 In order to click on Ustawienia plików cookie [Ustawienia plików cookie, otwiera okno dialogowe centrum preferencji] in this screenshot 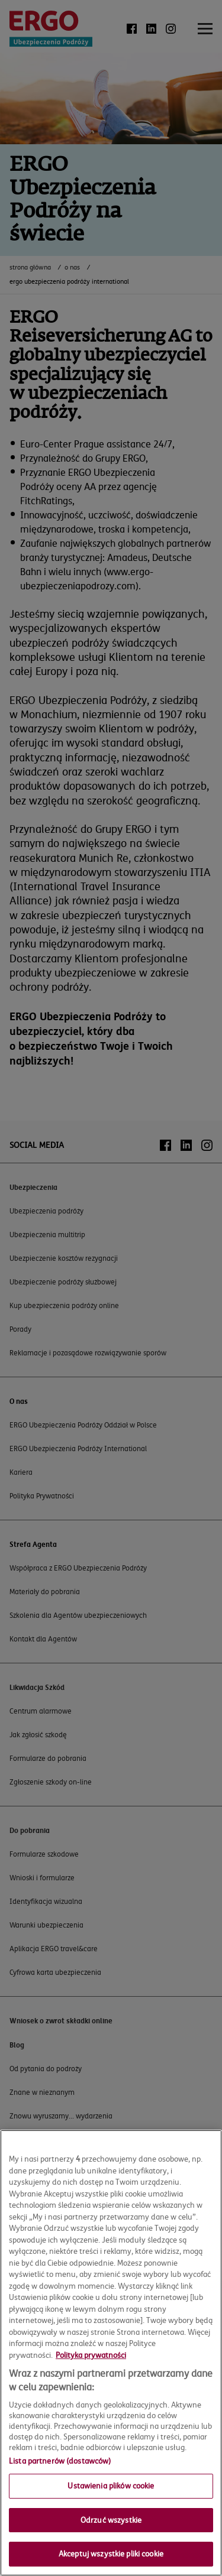, I will do `click(110, 2485)`.